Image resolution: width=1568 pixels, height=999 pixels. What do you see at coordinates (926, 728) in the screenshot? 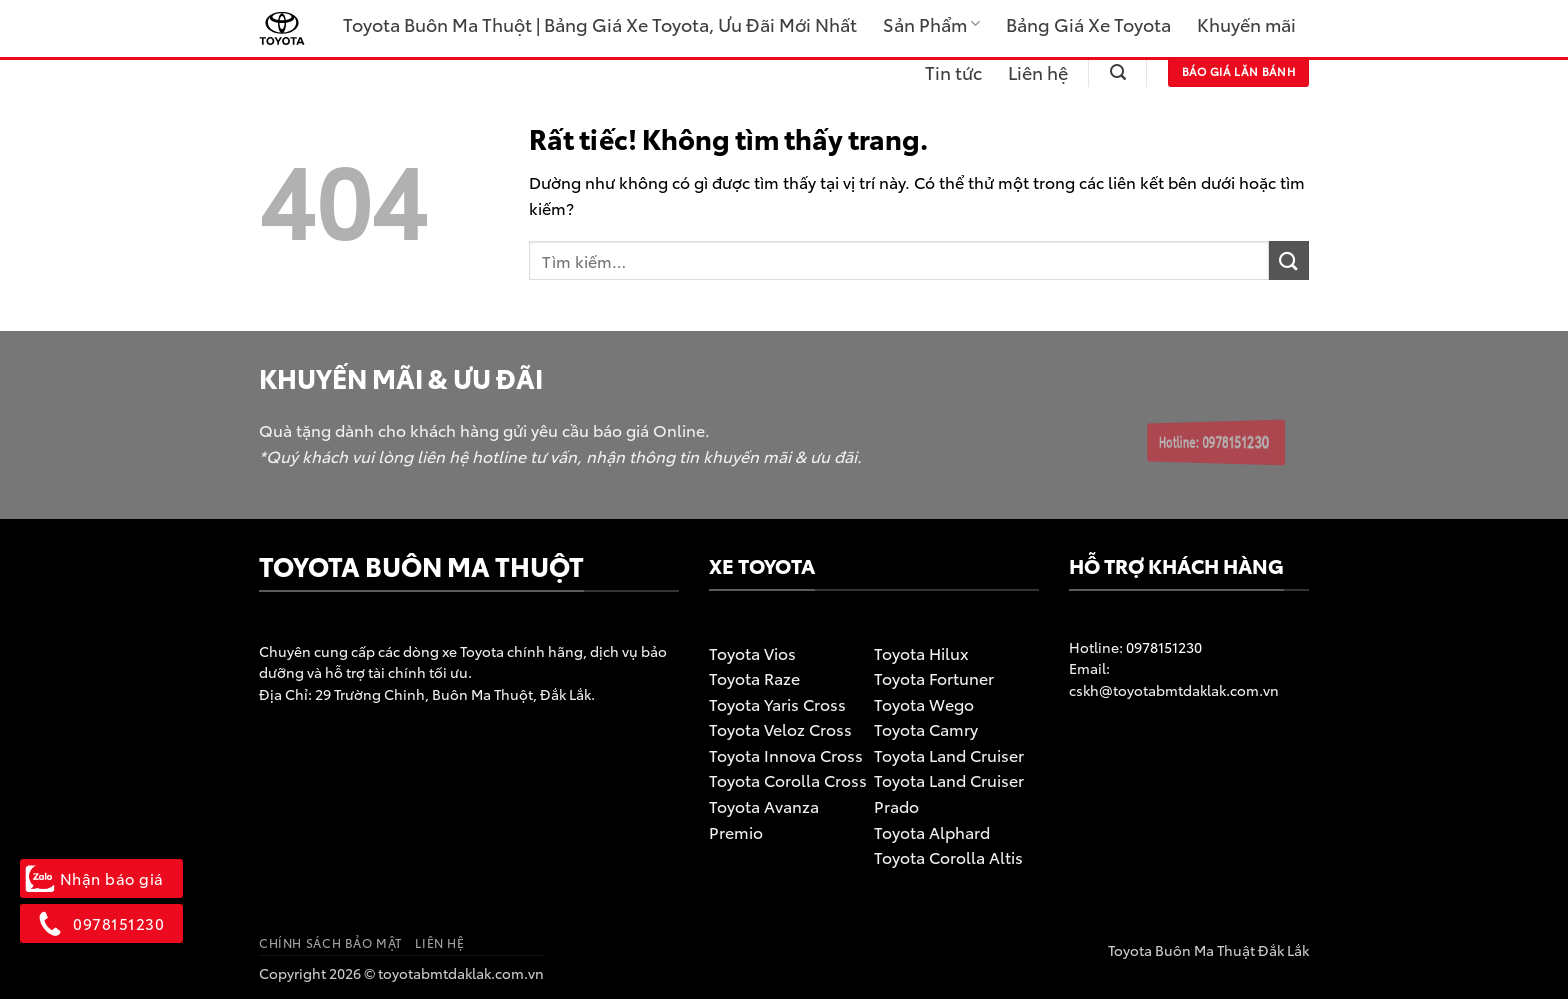
I see `Toyota Camry` at bounding box center [926, 728].